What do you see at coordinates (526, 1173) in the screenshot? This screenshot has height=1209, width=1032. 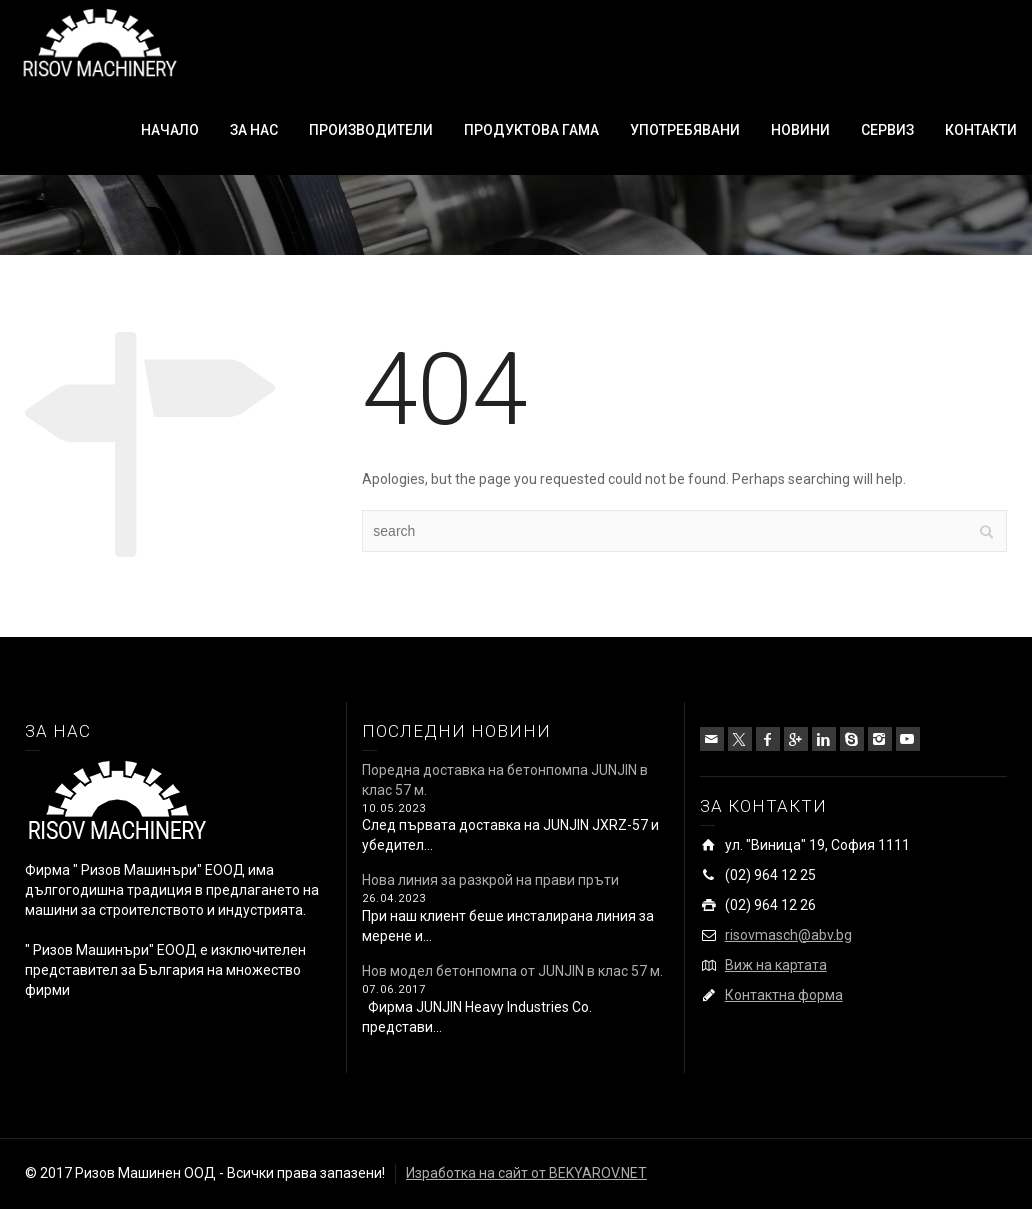 I see `Изработка на сайт от BEKYAROV.NET` at bounding box center [526, 1173].